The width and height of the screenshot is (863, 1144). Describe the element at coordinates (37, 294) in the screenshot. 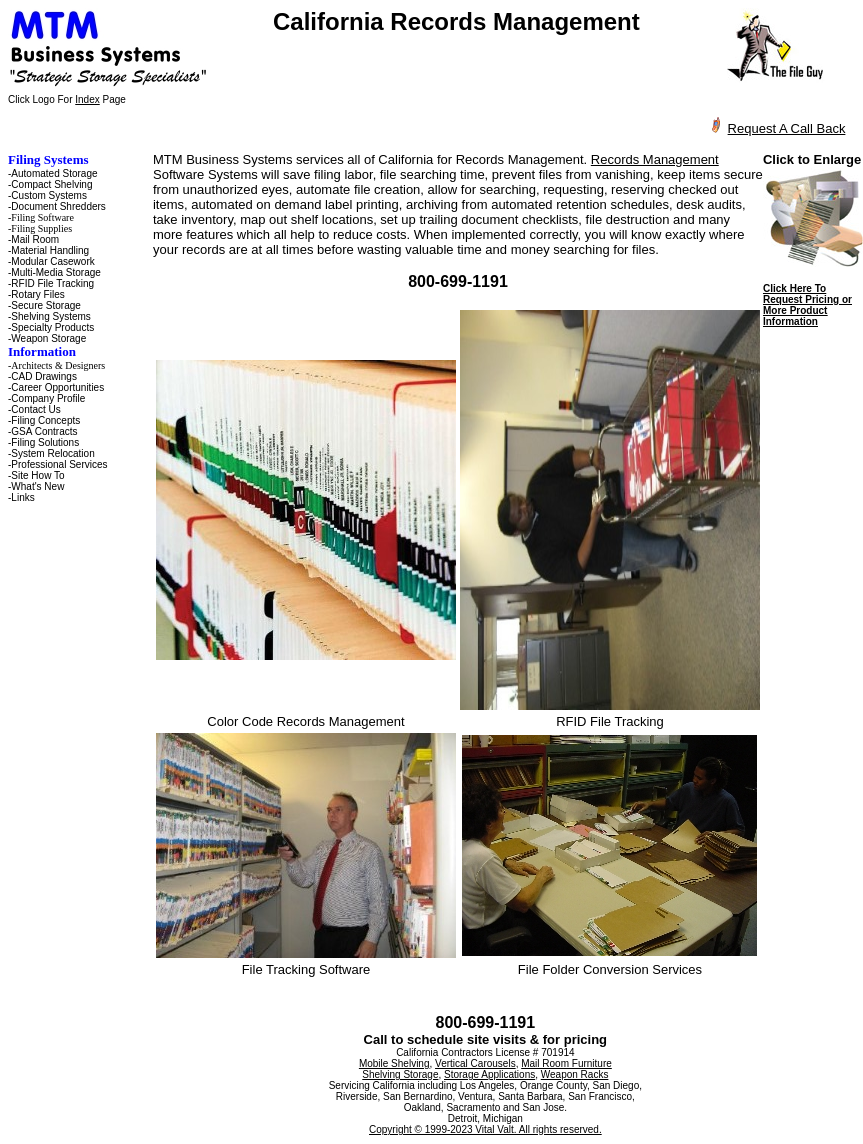

I see `Rotary Files` at that location.